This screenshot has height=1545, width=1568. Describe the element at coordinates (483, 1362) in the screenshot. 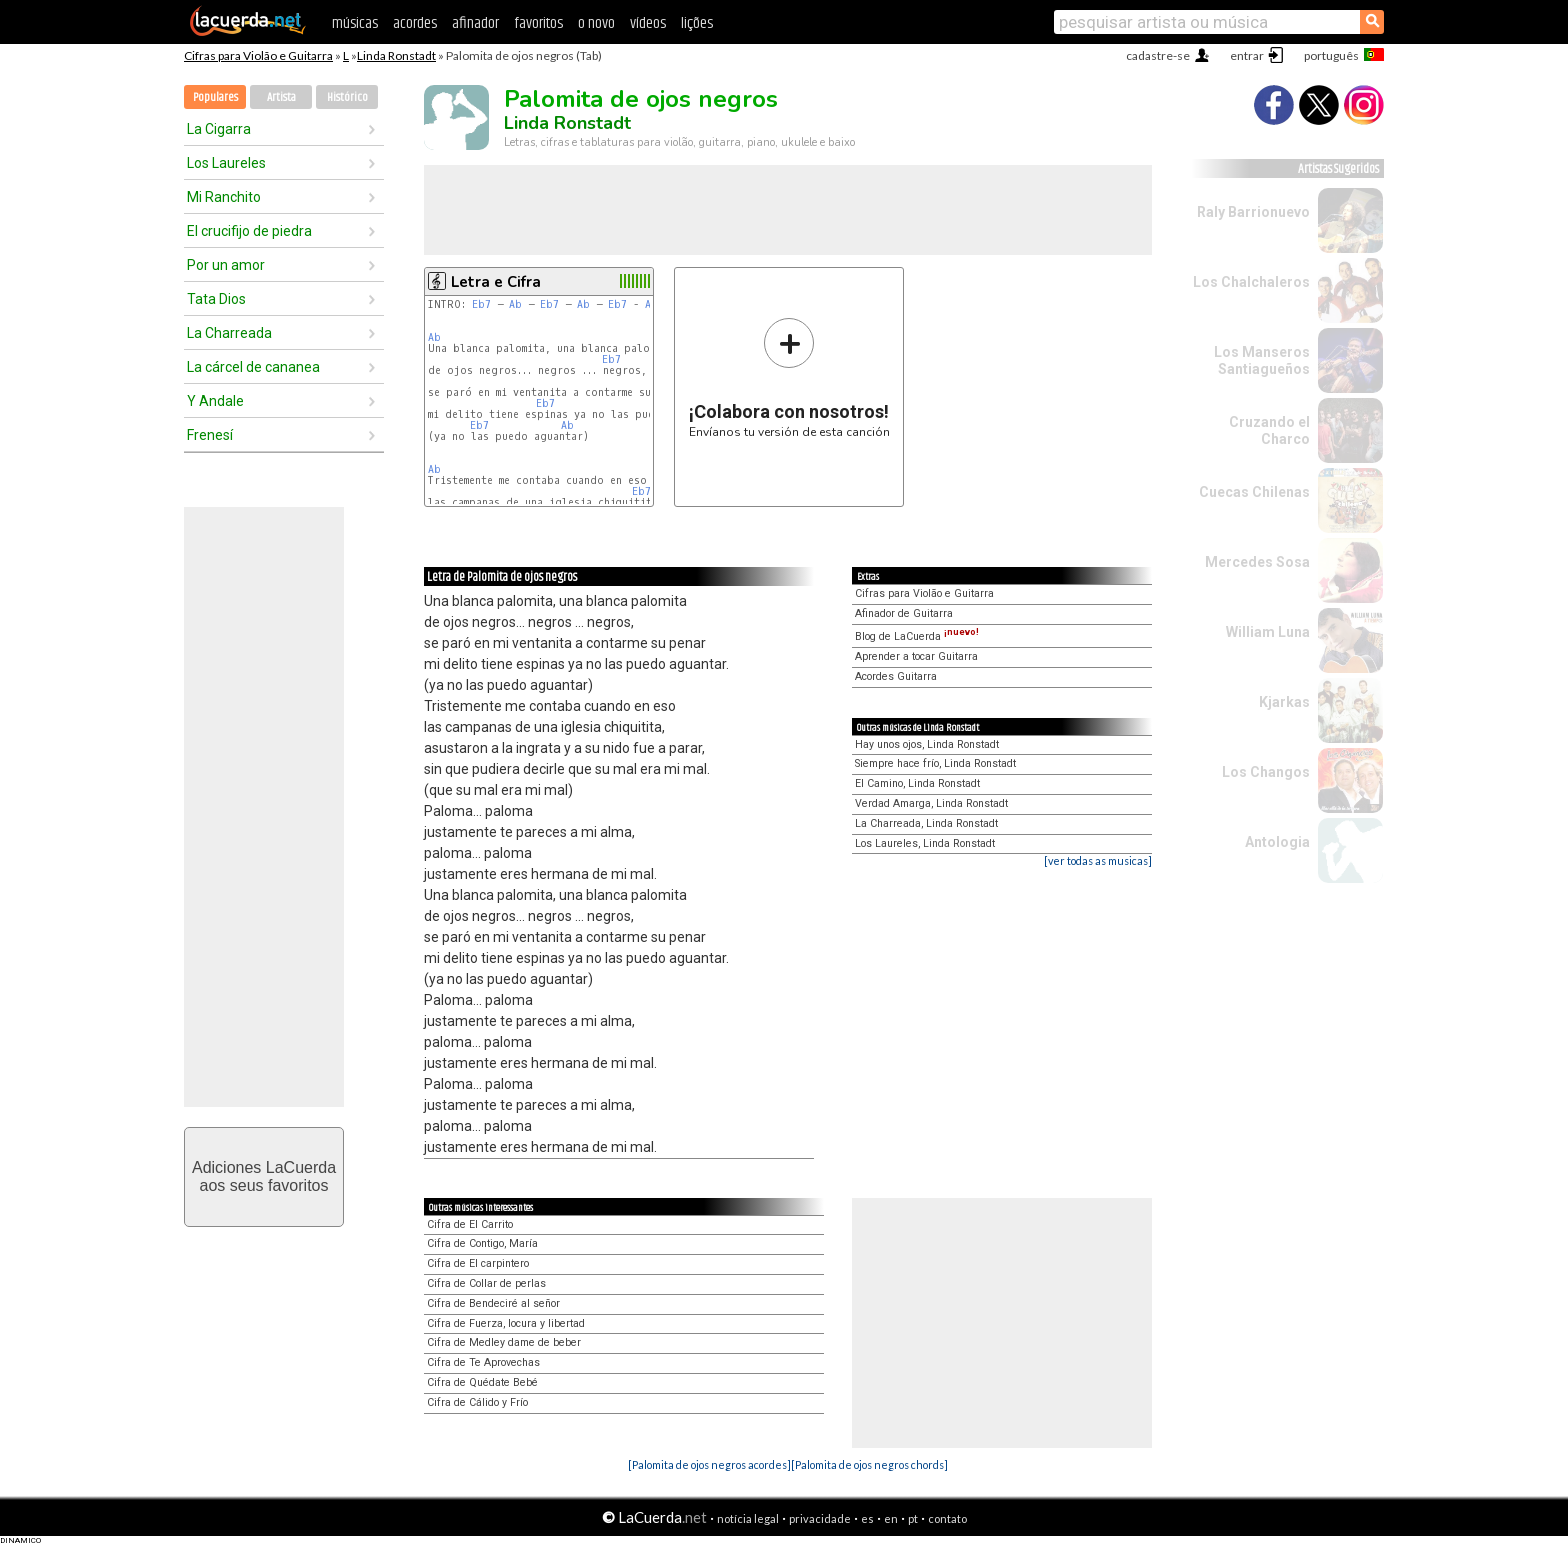

I see `Cifra de Te Aprovechas` at that location.